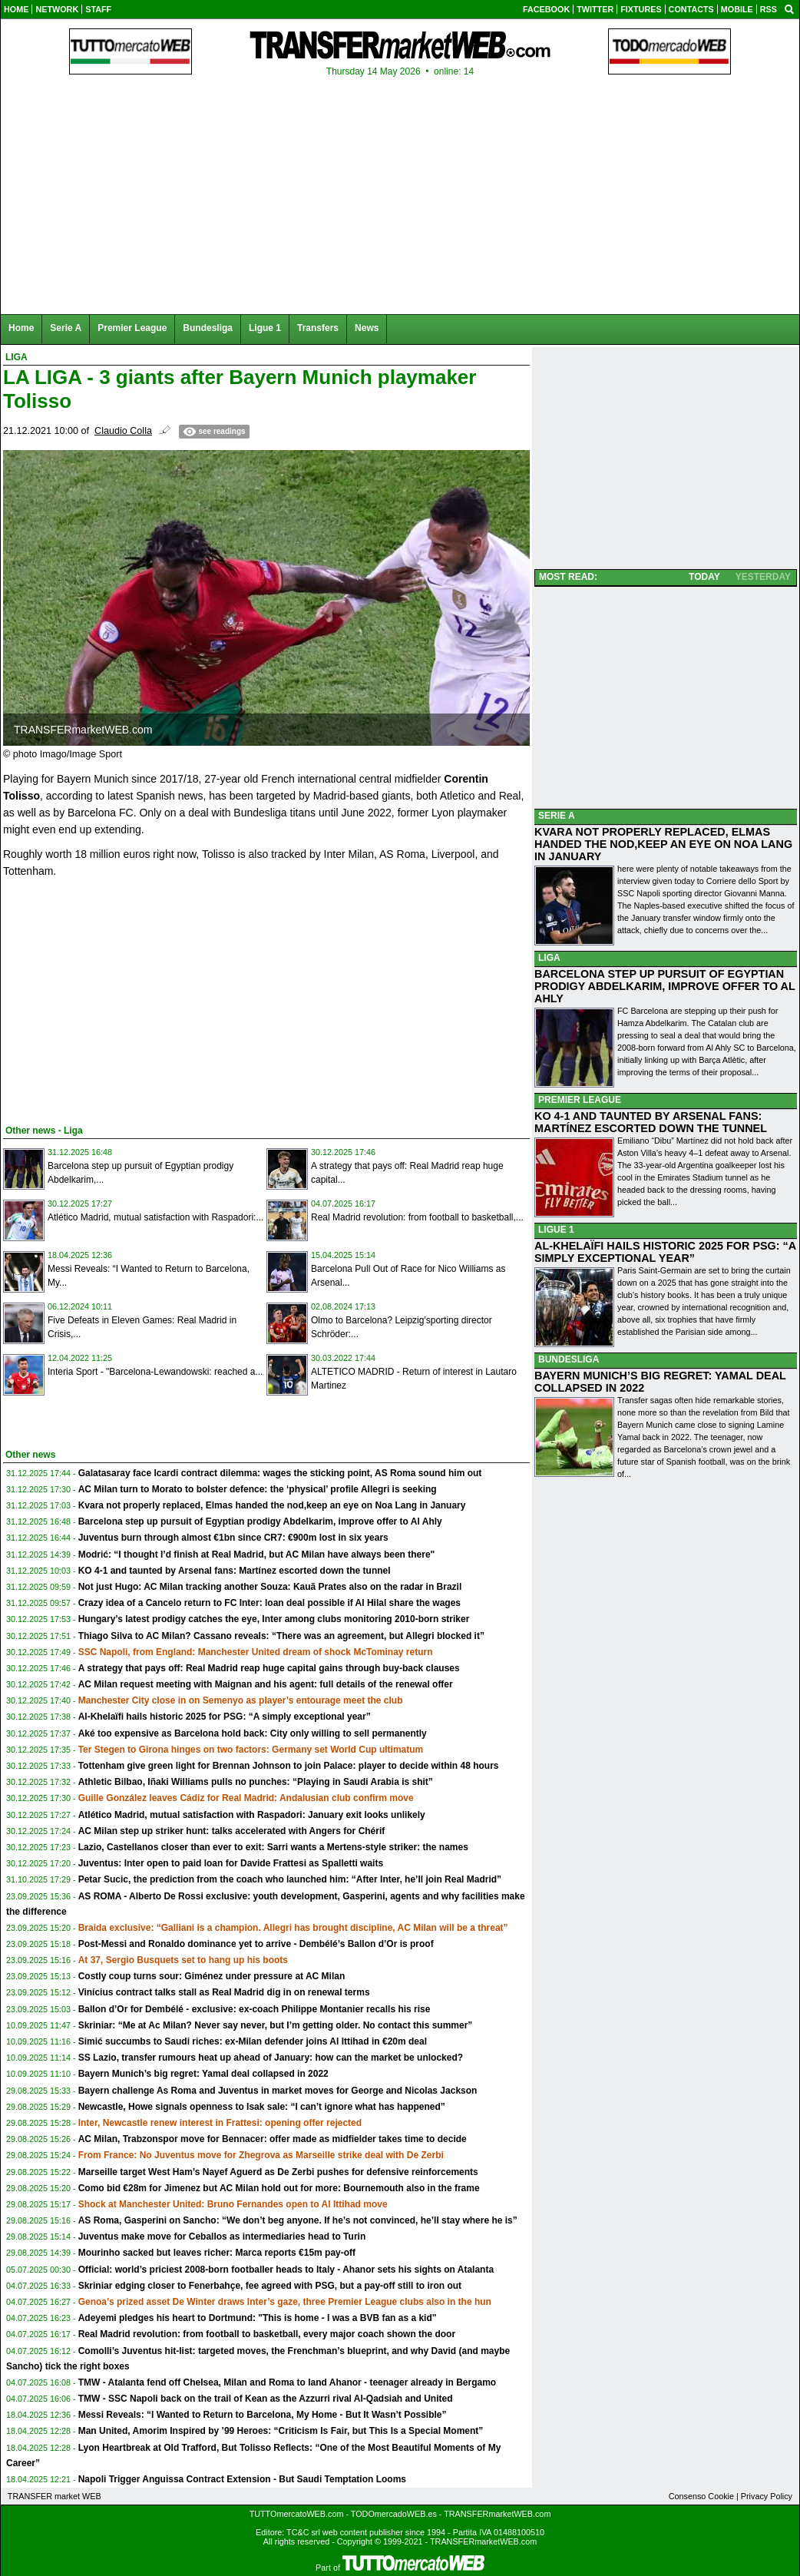  Describe the element at coordinates (208, 328) in the screenshot. I see `Bundesliga [menuitem]` at that location.